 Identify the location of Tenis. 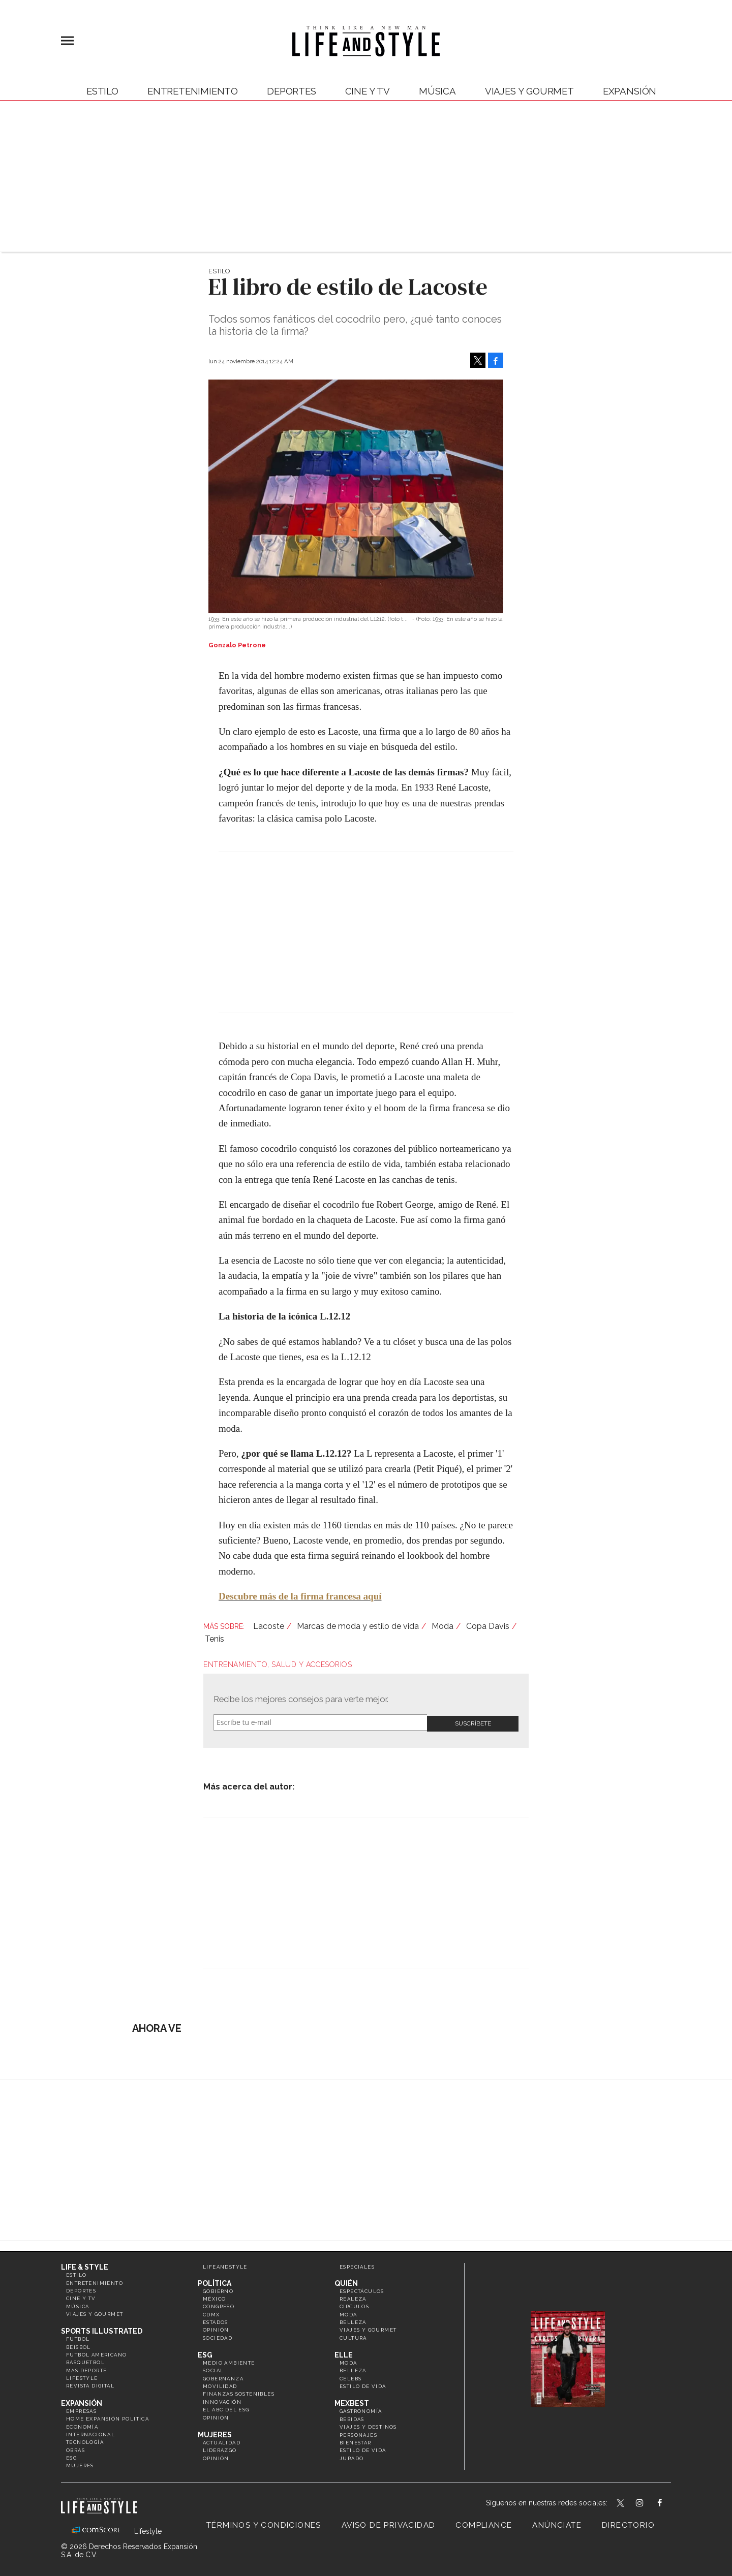
(214, 1639).